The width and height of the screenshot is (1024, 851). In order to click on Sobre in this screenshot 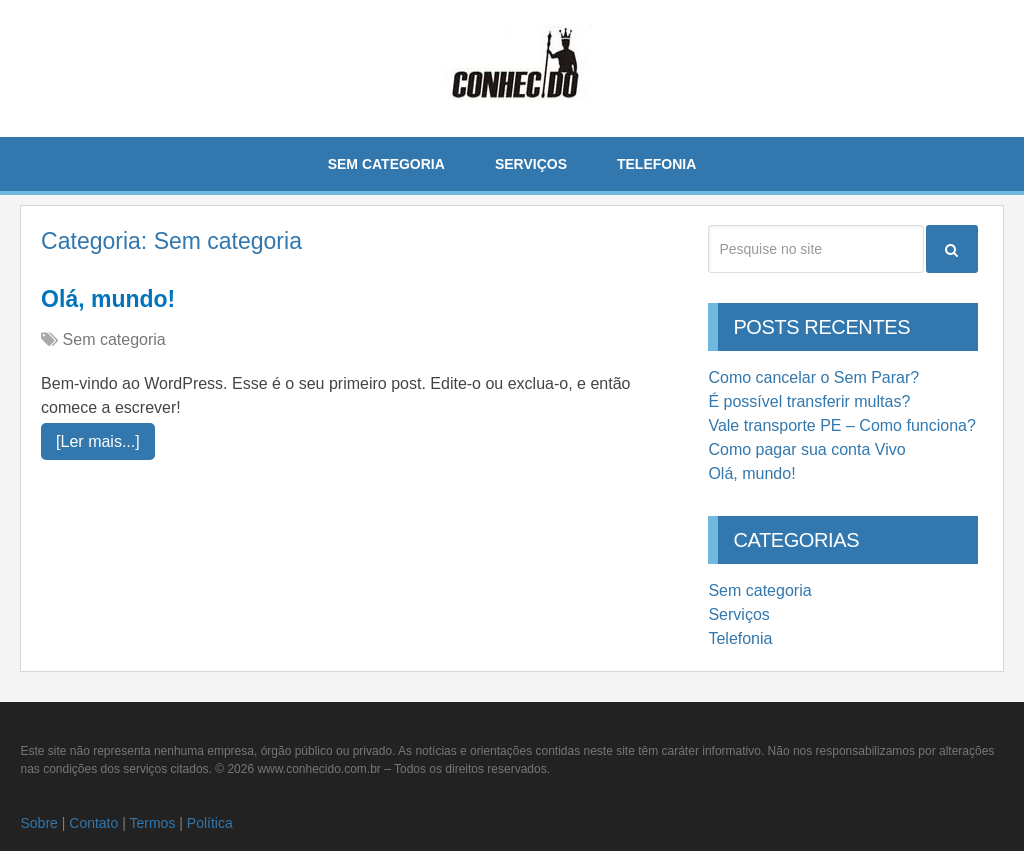, I will do `click(38, 823)`.